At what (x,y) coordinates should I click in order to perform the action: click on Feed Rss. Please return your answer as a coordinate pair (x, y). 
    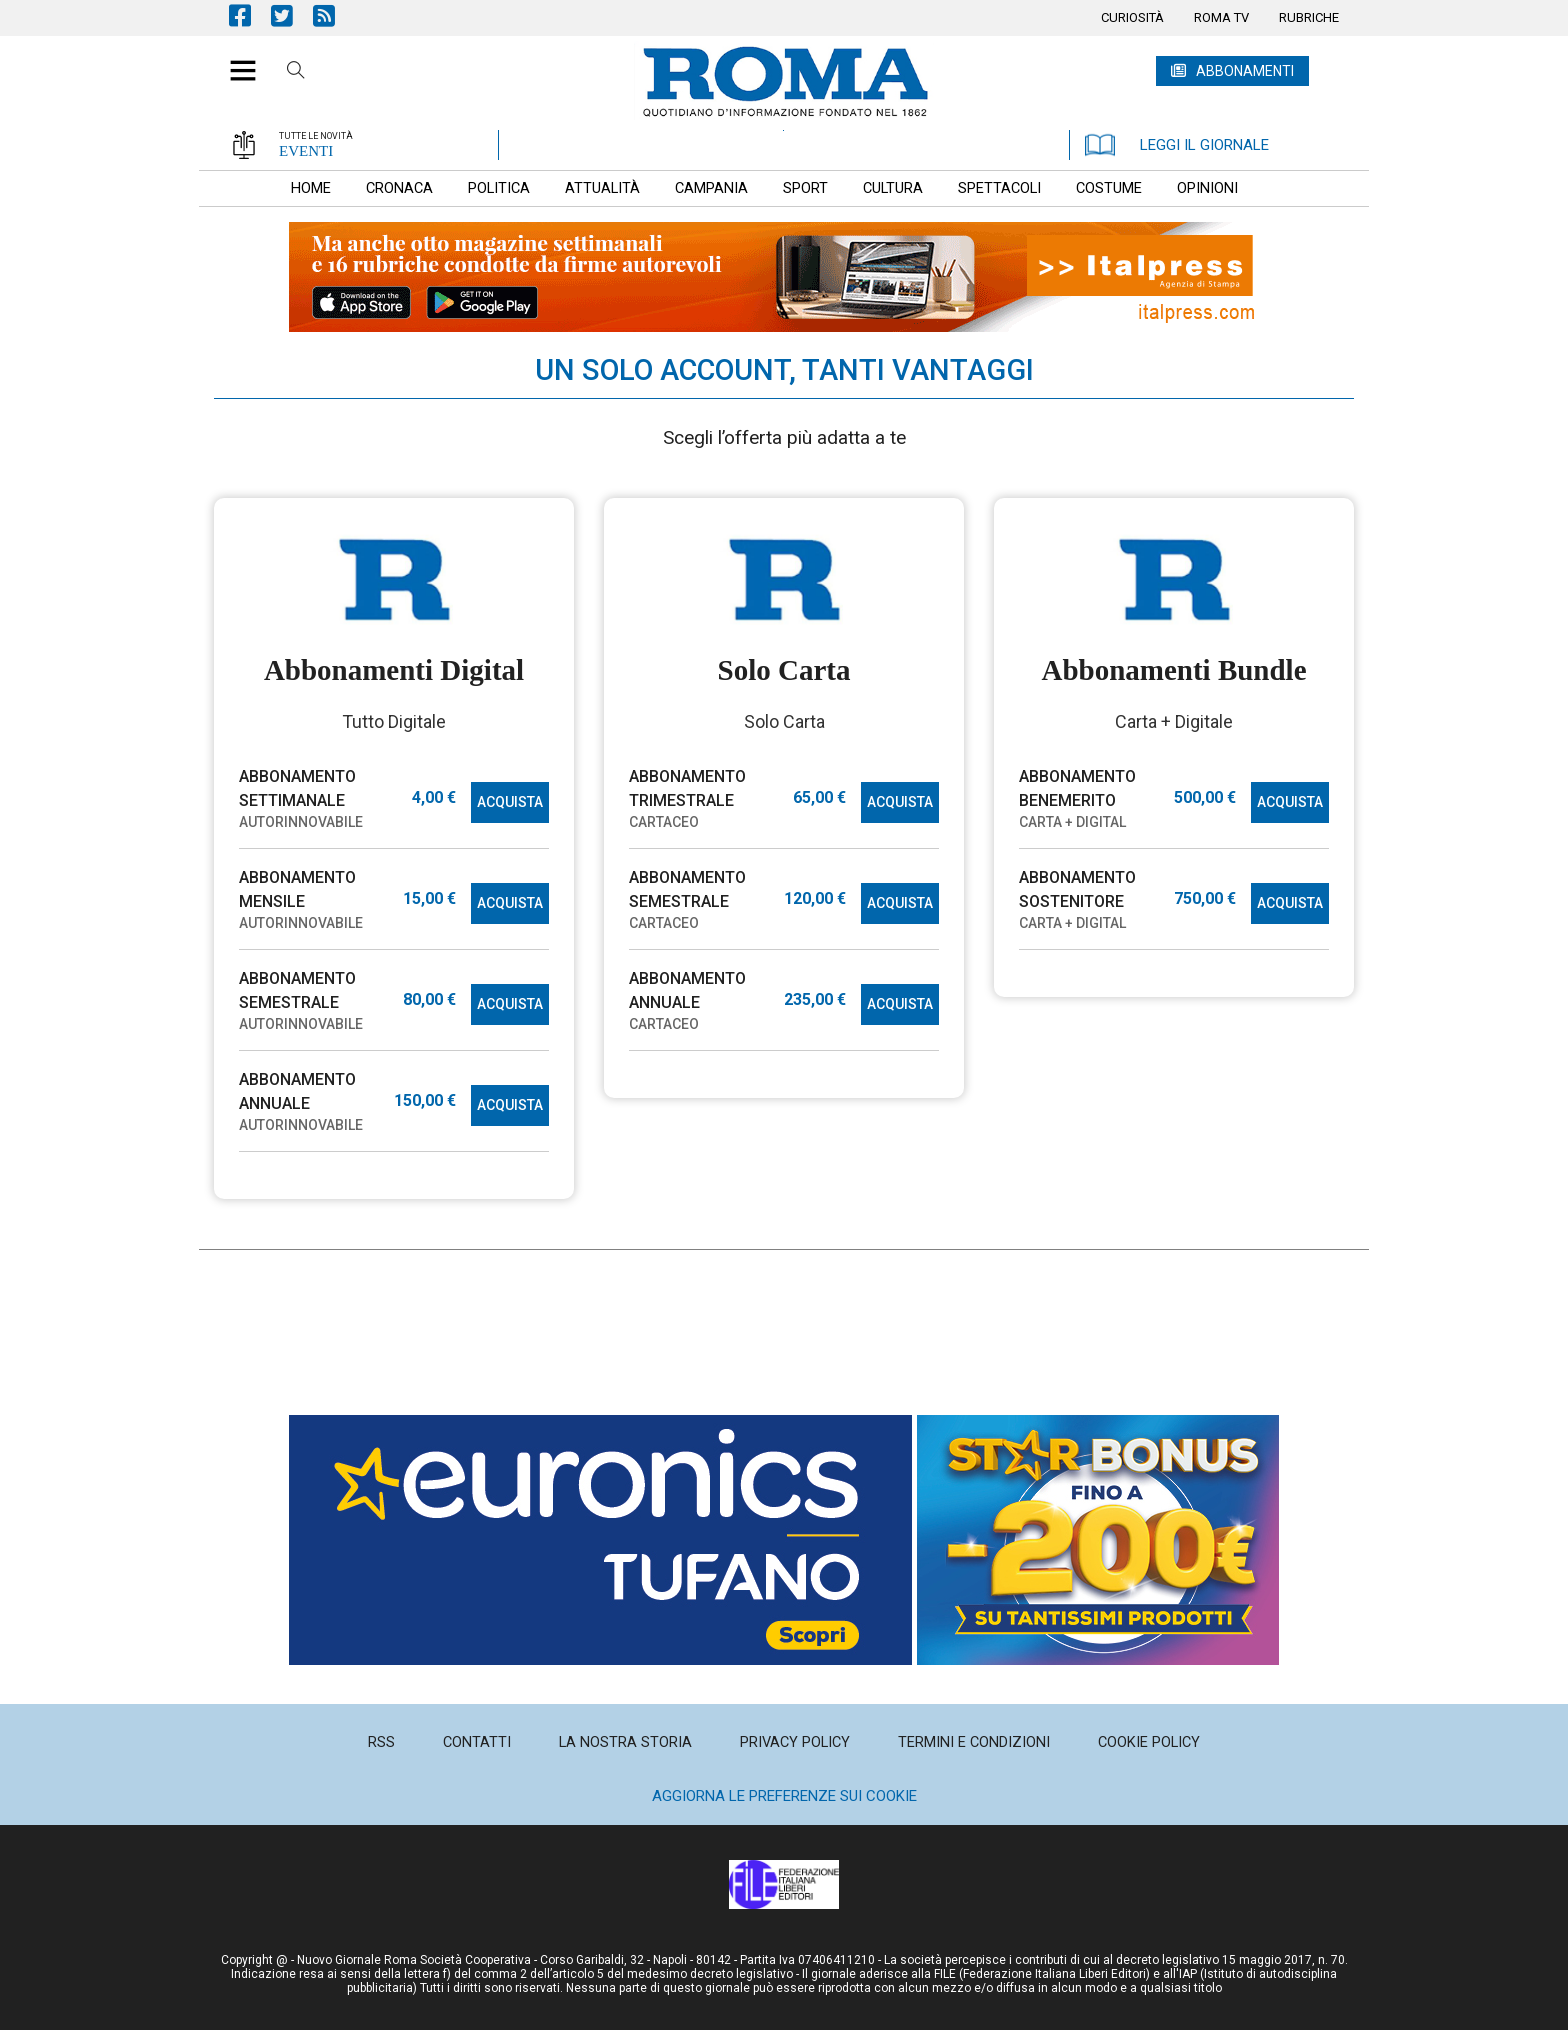
    Looking at the image, I should click on (334, 15).